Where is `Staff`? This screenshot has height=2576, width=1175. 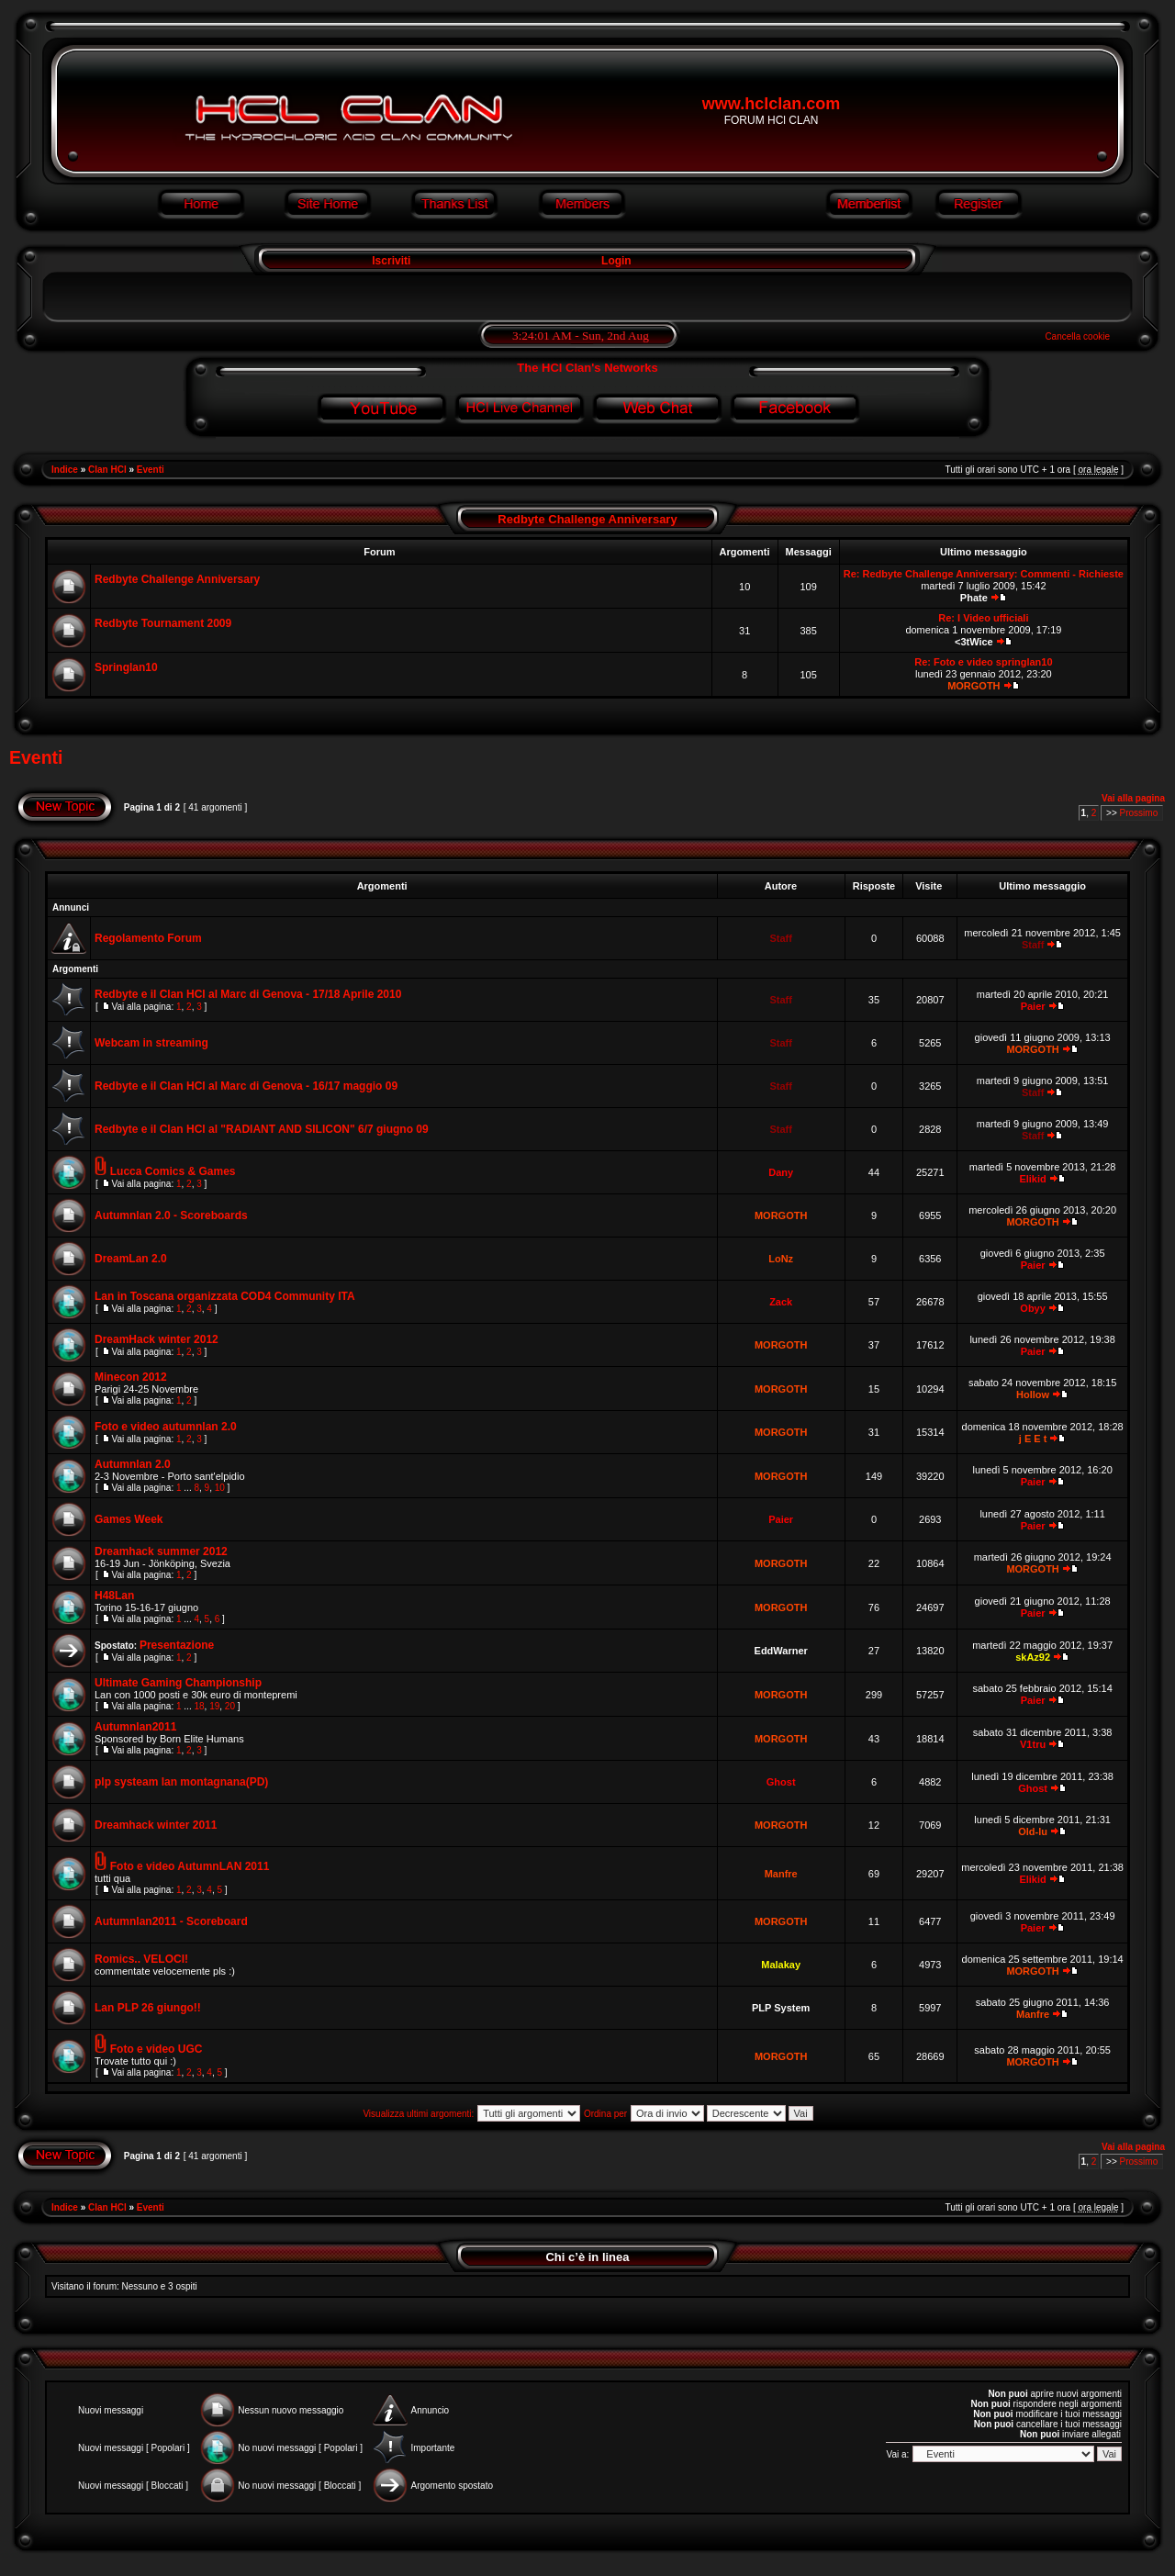 Staff is located at coordinates (780, 938).